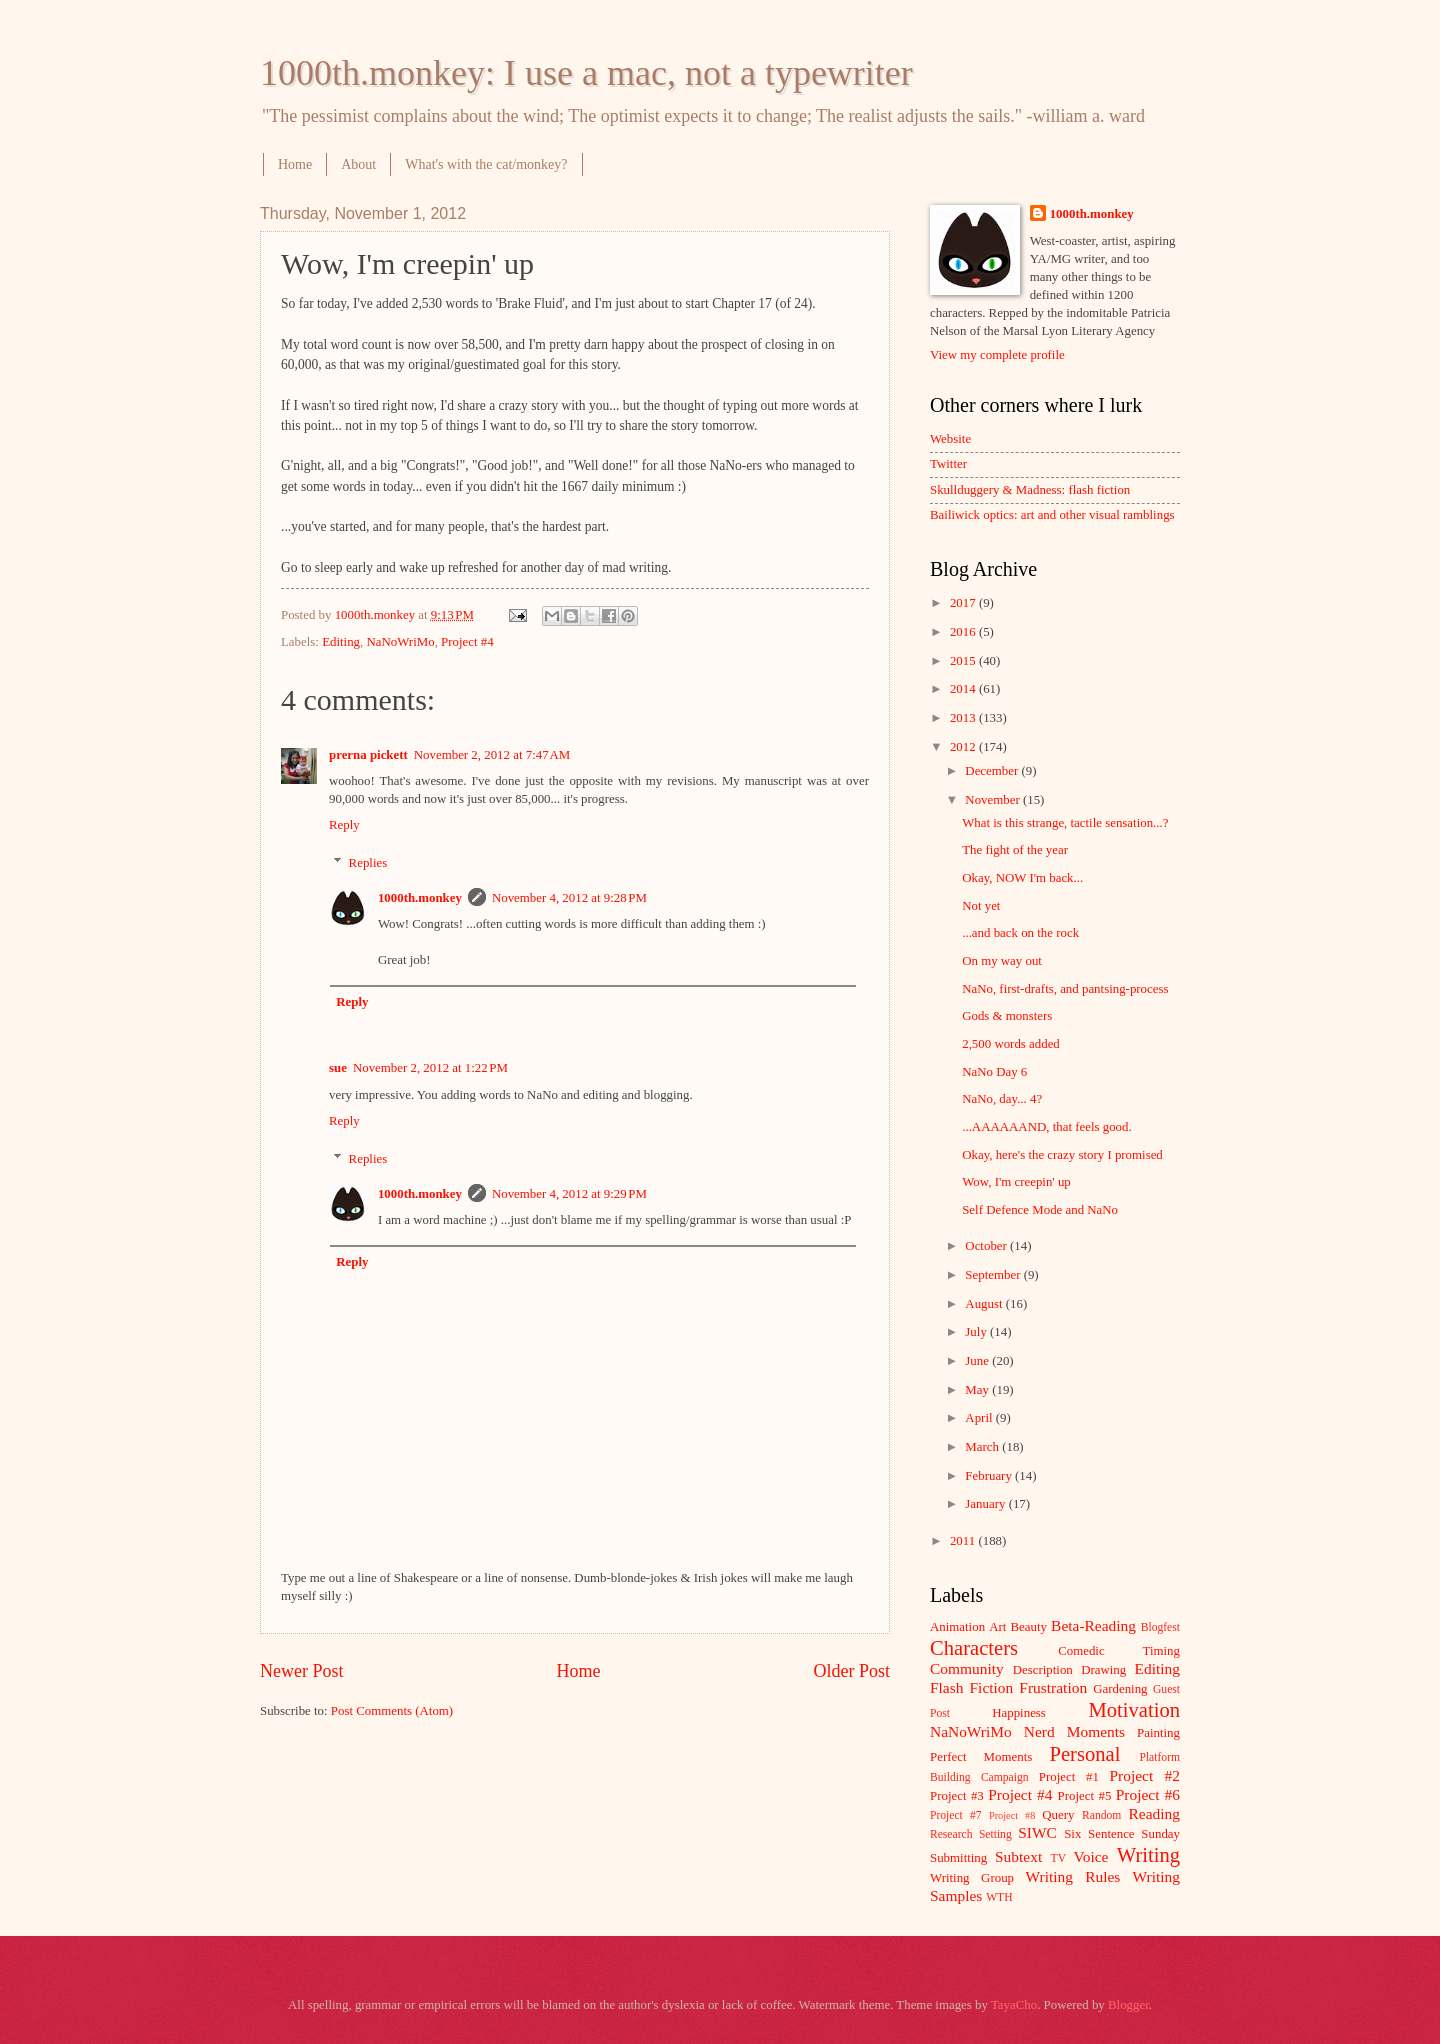  I want to click on 2015, so click(964, 661).